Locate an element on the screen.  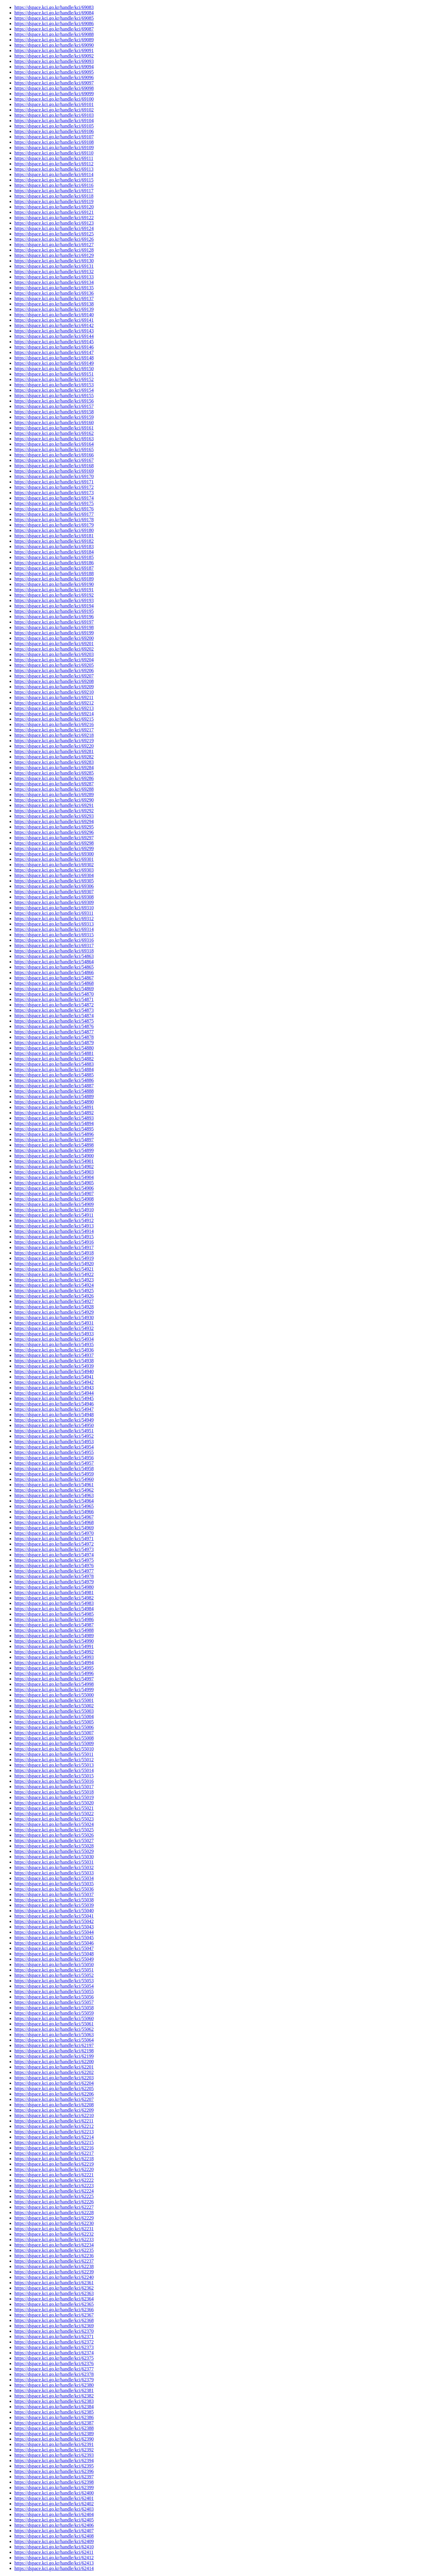
https://dspace.kci.go.kr/handle/kci/54969 is located at coordinates (54, 1527).